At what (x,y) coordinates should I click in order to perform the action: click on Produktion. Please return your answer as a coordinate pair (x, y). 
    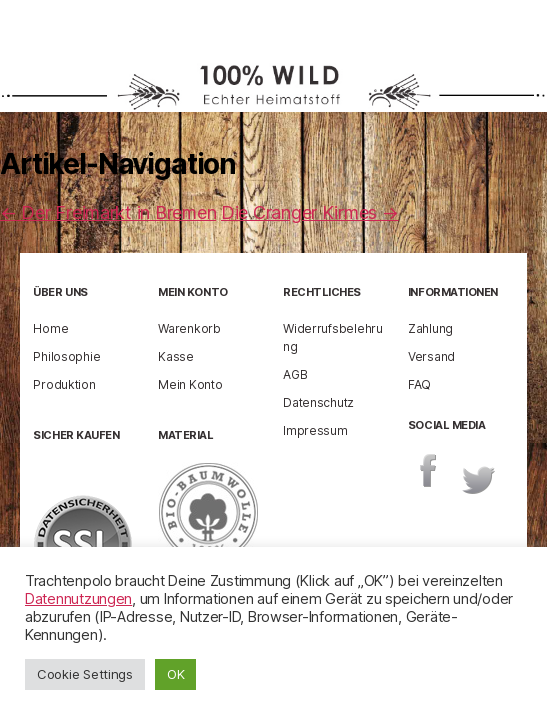
    Looking at the image, I should click on (64, 384).